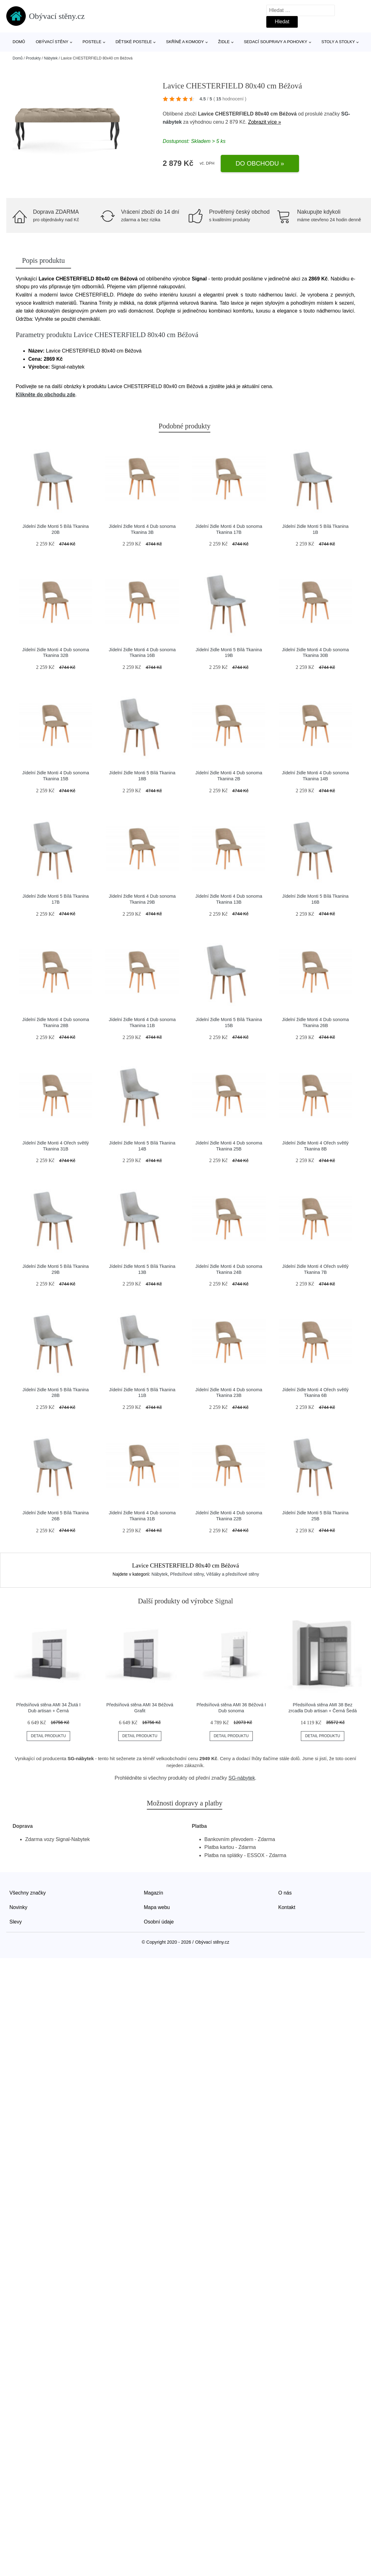 The width and height of the screenshot is (371, 2576). What do you see at coordinates (15, 1921) in the screenshot?
I see `Slevy` at bounding box center [15, 1921].